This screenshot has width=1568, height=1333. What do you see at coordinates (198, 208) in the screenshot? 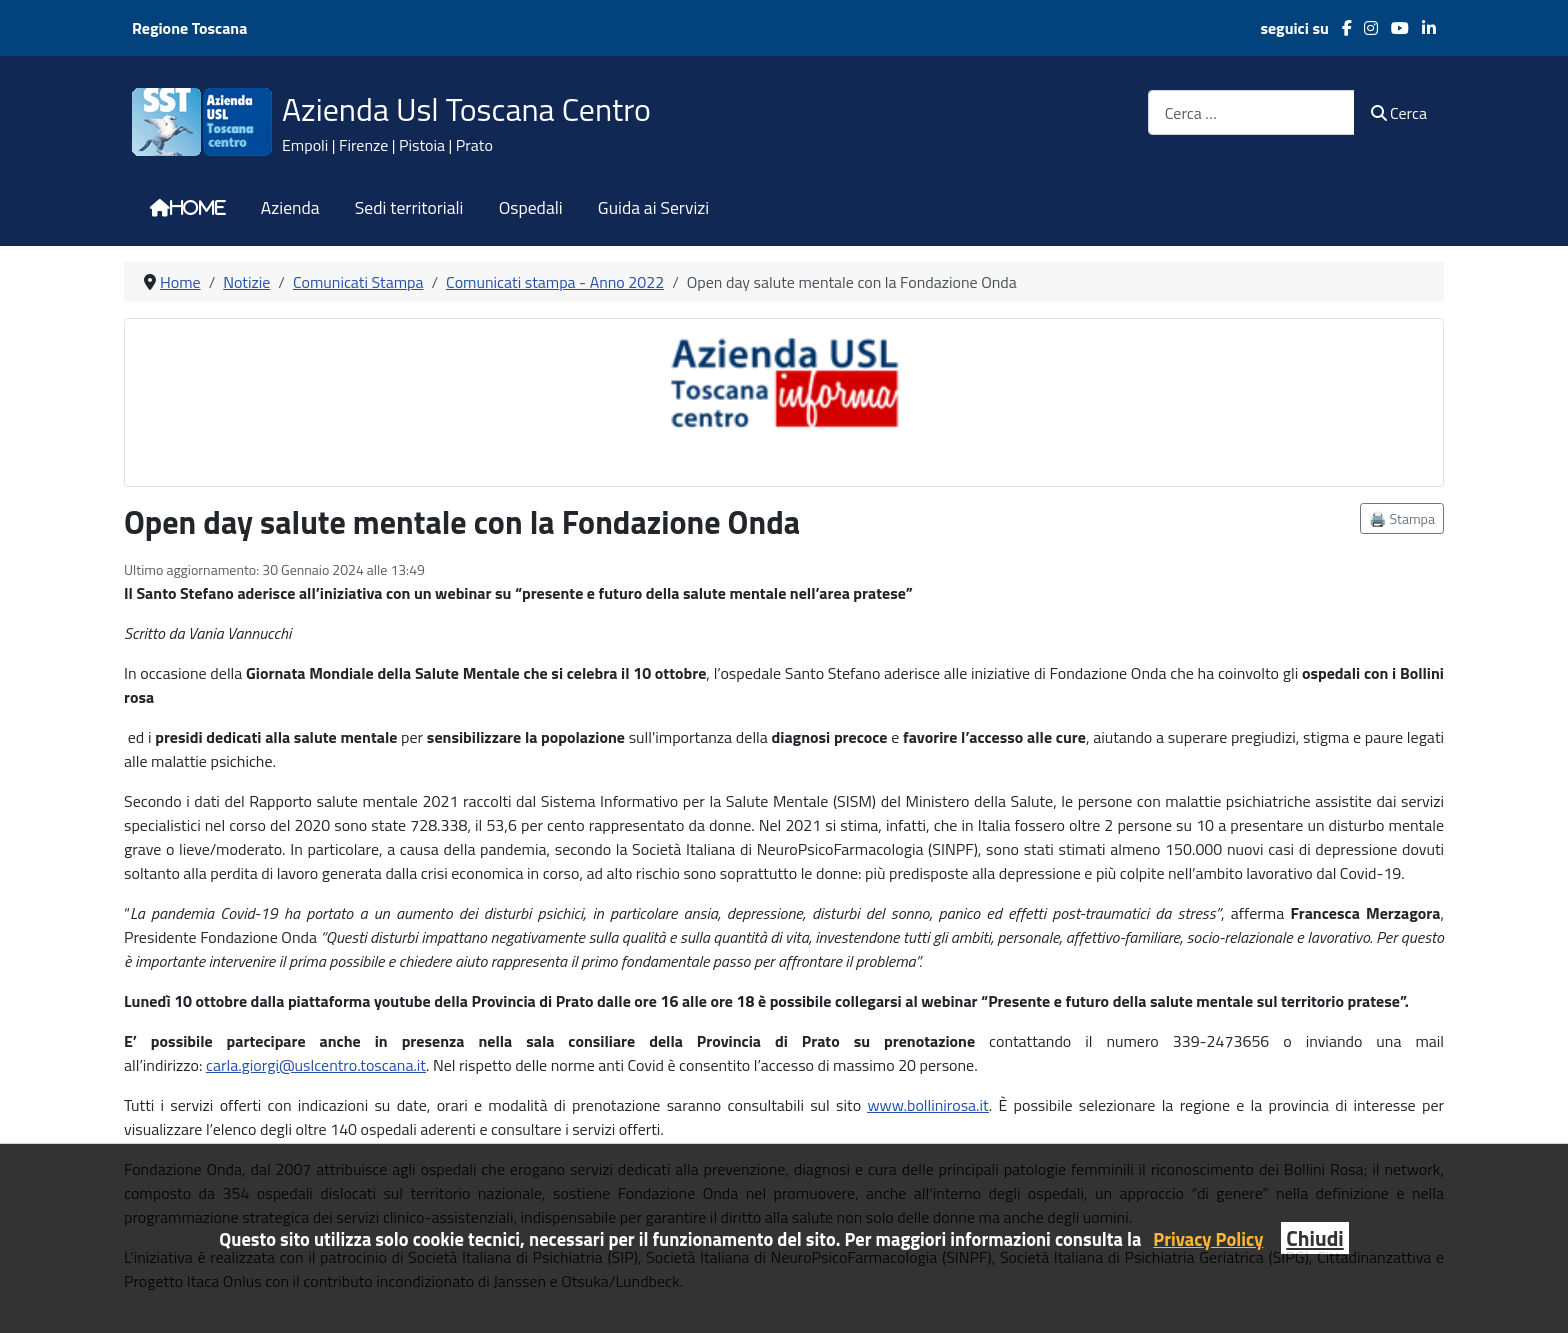
I see `Home` at bounding box center [198, 208].